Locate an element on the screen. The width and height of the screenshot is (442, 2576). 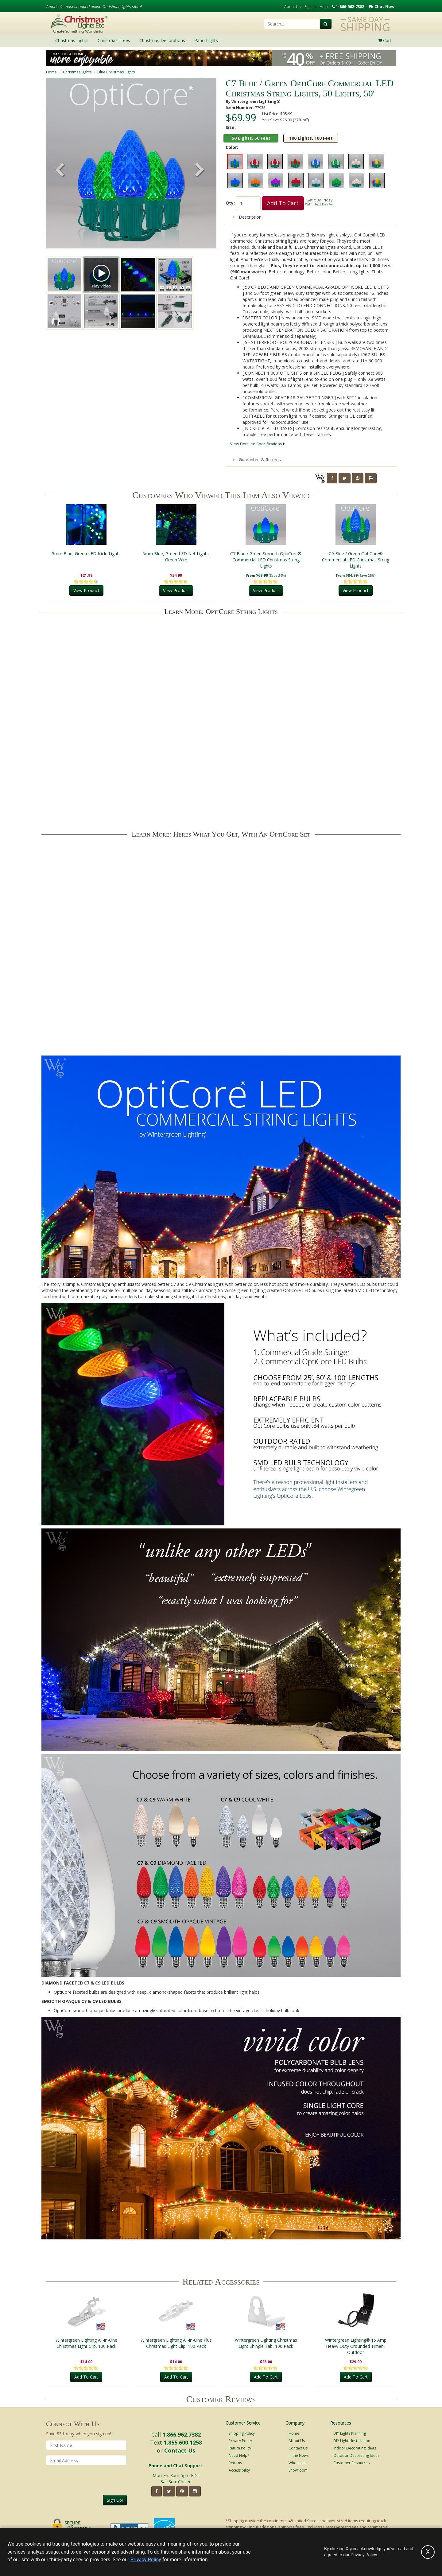
View Product is located at coordinates (86, 591).